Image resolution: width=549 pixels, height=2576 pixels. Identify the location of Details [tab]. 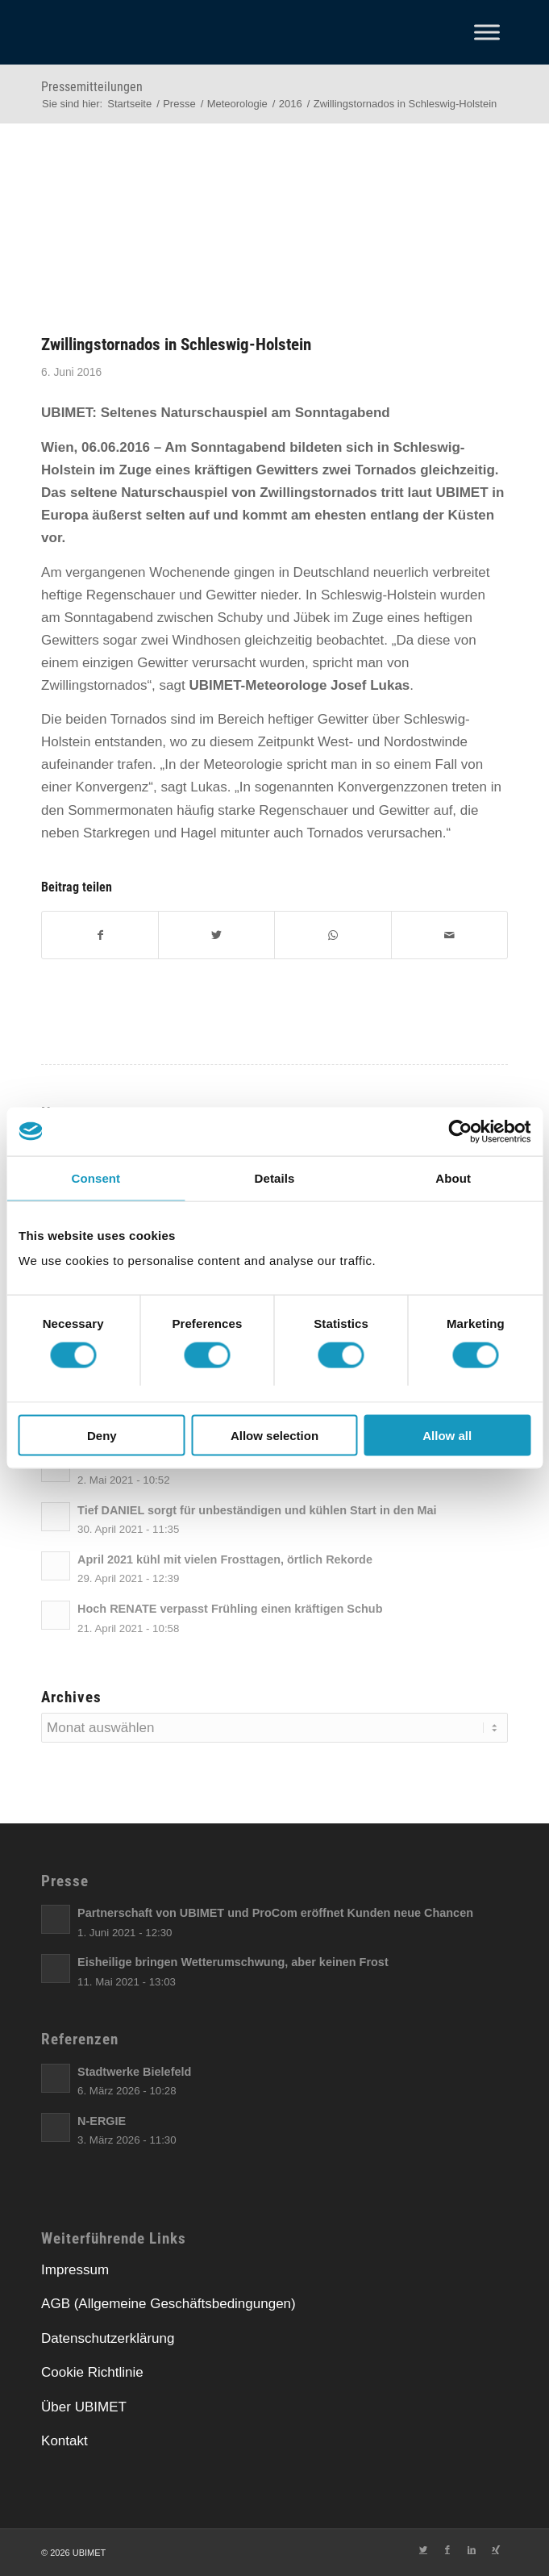
(275, 1177).